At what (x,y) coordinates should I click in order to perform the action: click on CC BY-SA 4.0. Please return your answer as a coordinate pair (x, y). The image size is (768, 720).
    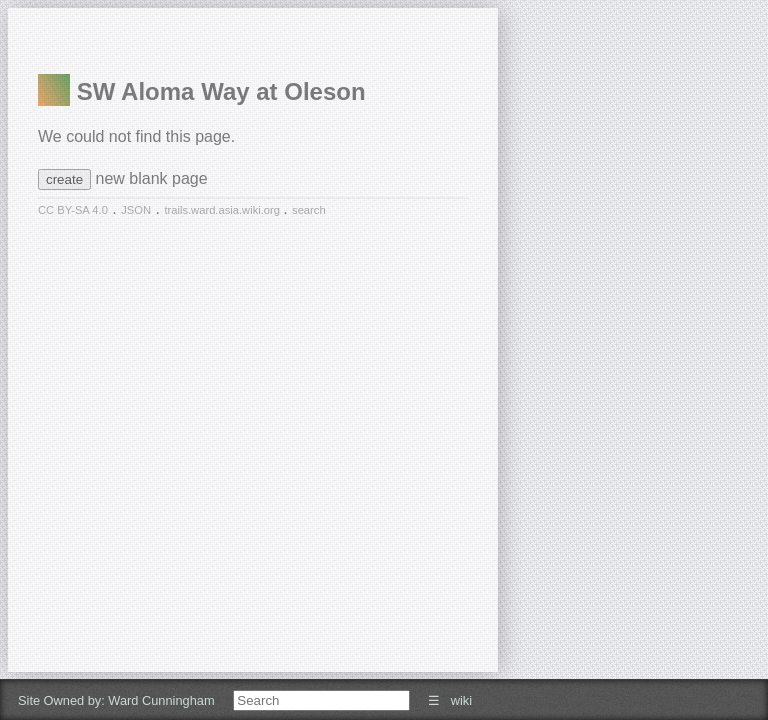
    Looking at the image, I should click on (73, 210).